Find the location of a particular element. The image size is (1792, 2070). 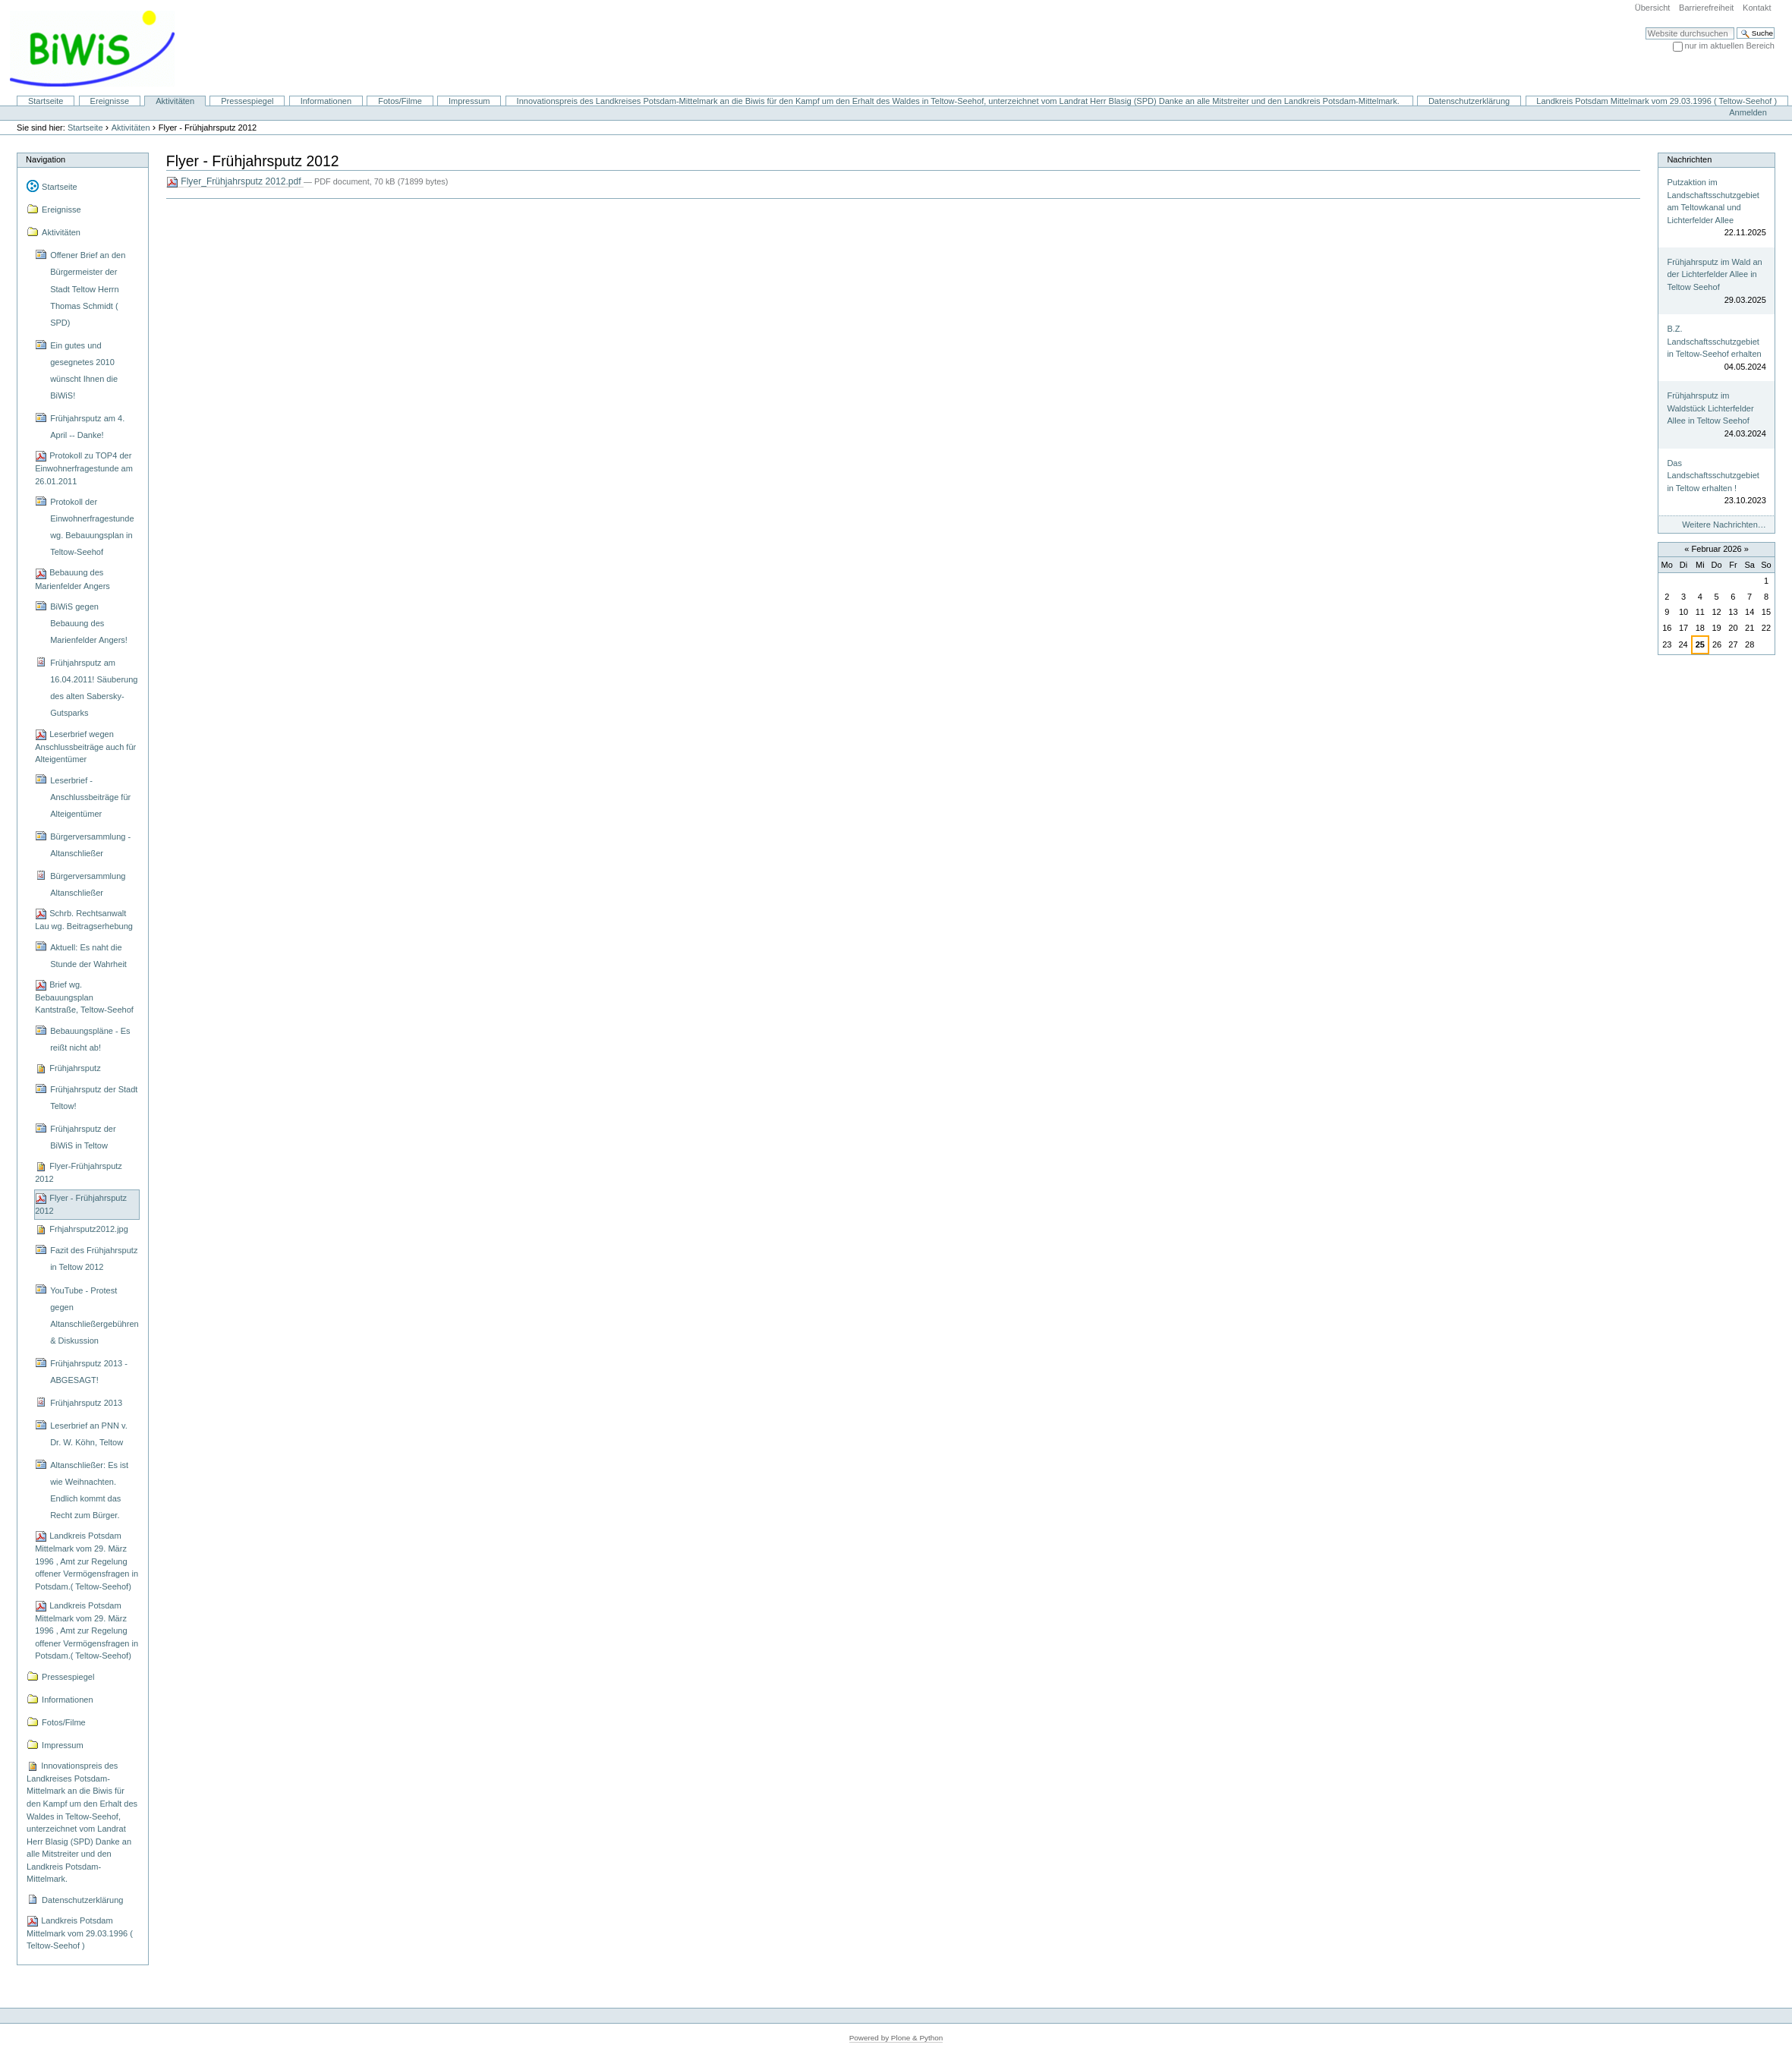

Powered by Plone & Python is located at coordinates (896, 2038).